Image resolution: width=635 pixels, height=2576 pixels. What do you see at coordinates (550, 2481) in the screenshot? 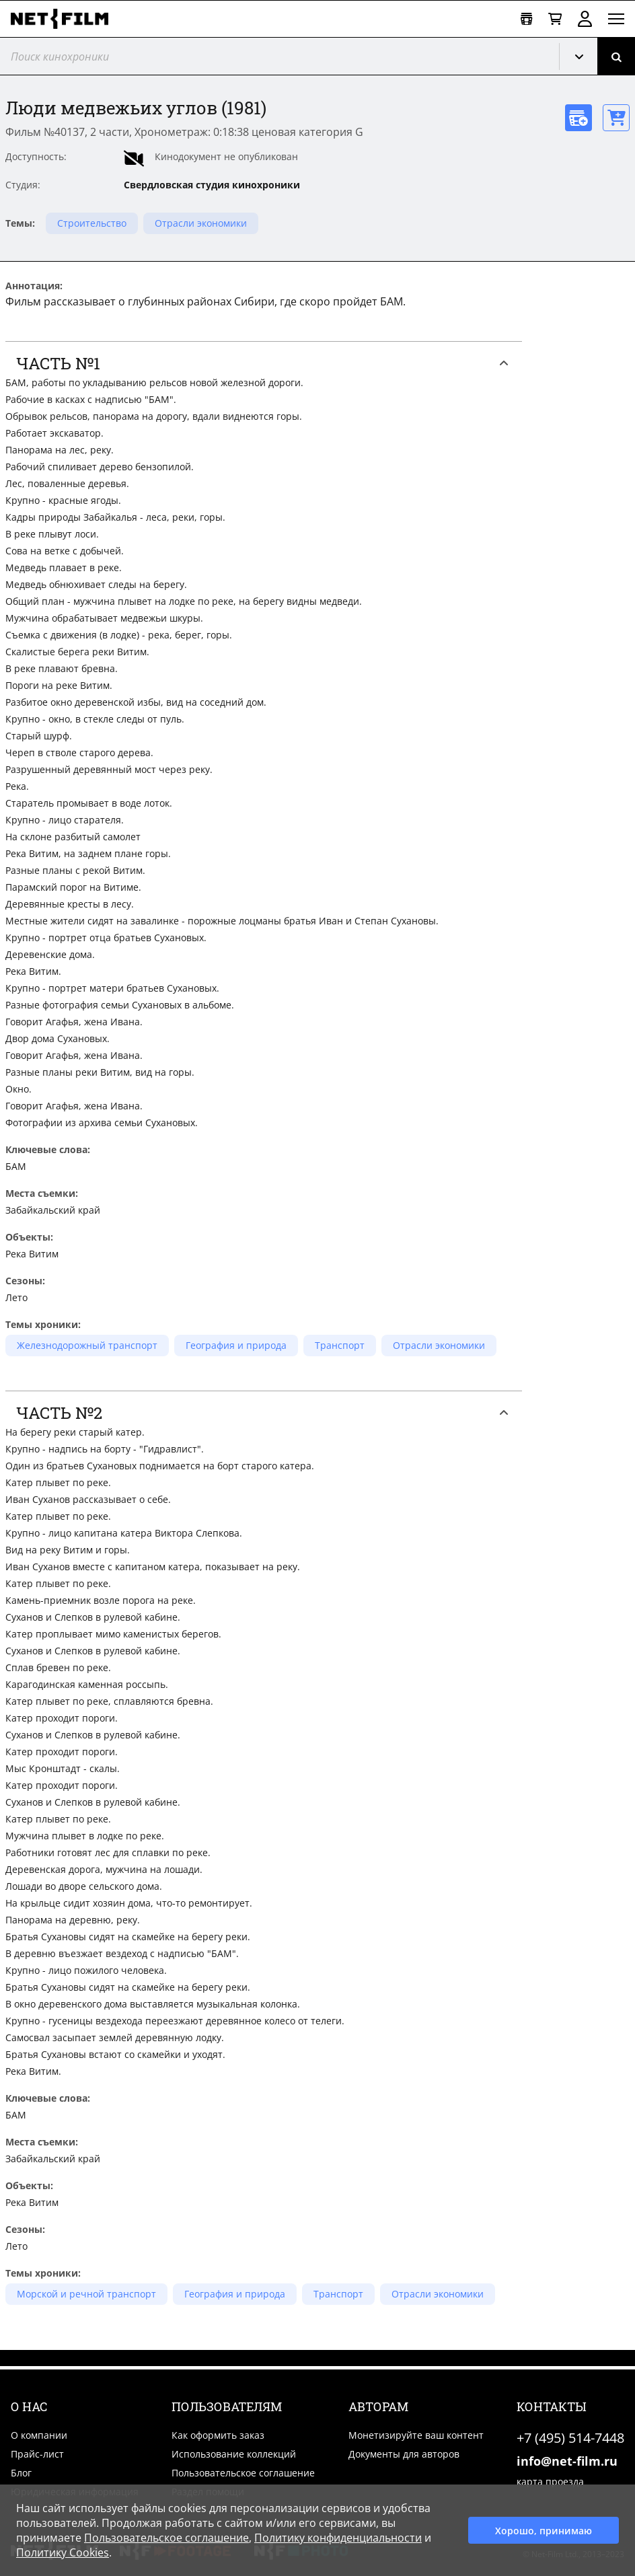
I see `карта проезда` at bounding box center [550, 2481].